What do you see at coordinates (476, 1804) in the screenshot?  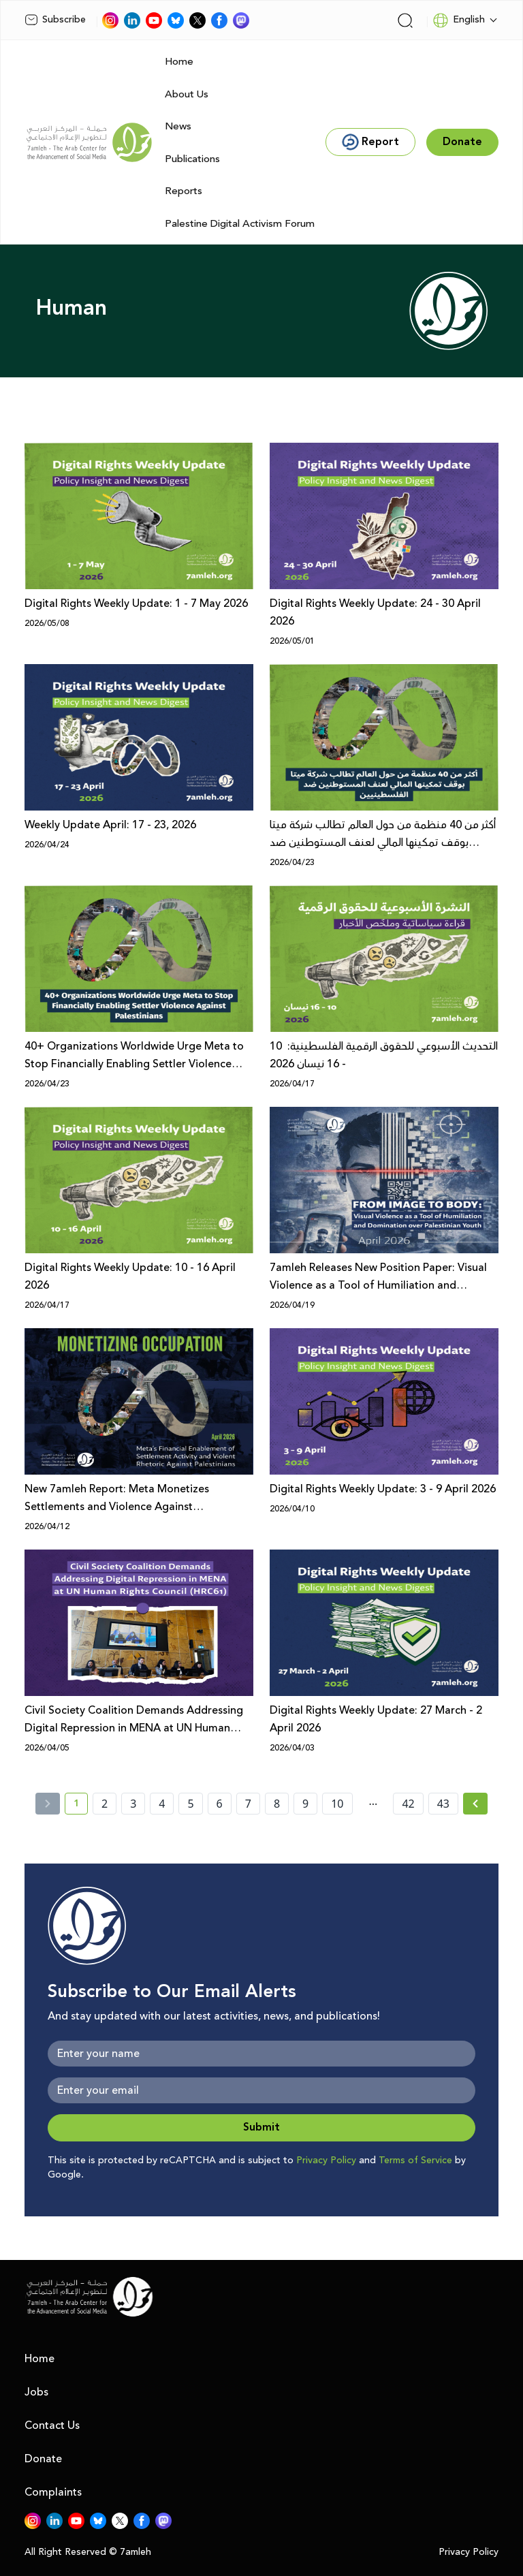 I see `[Next »]` at bounding box center [476, 1804].